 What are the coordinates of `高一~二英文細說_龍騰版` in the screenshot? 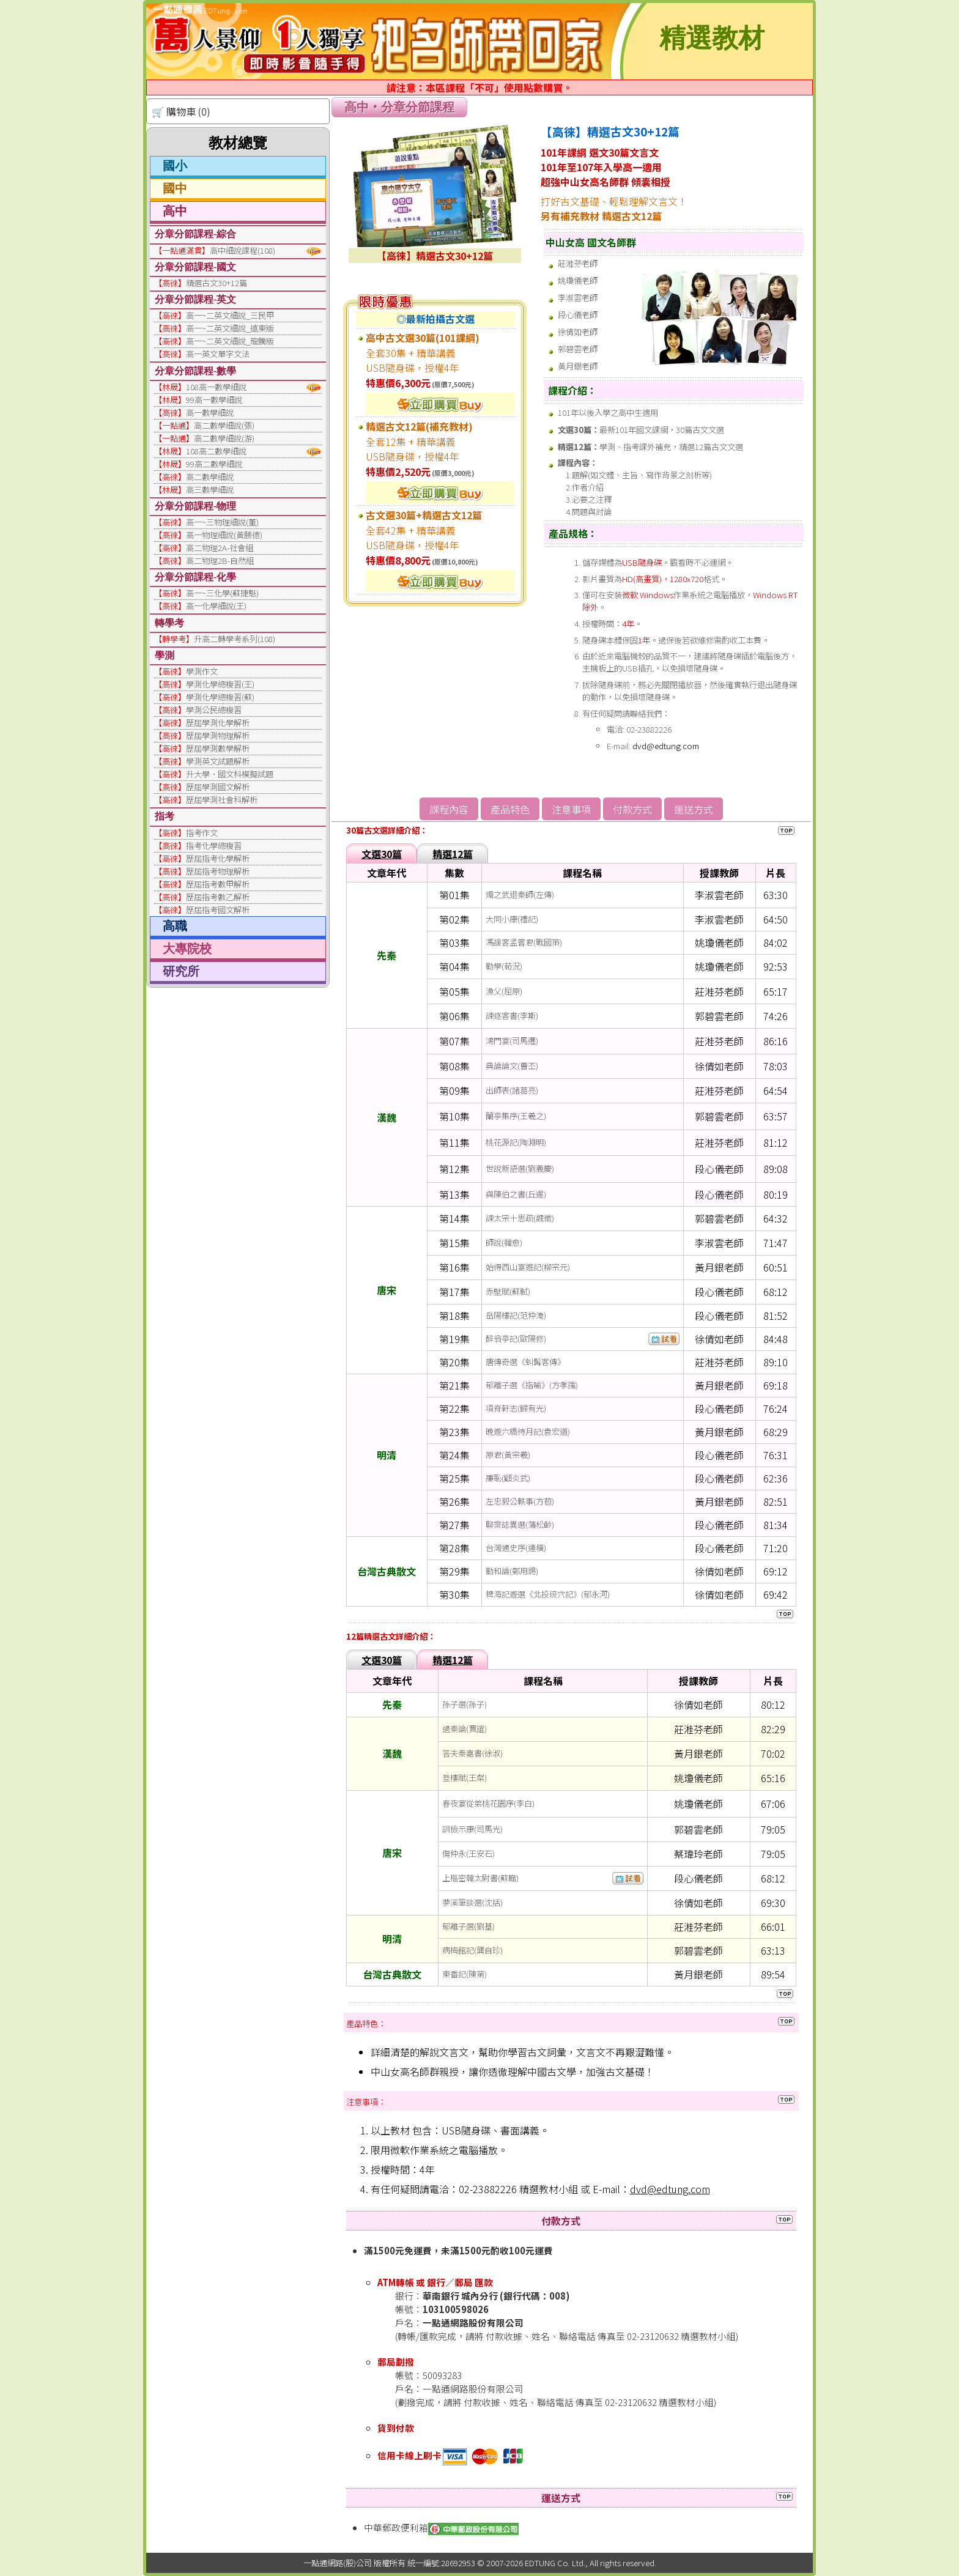 It's located at (230, 341).